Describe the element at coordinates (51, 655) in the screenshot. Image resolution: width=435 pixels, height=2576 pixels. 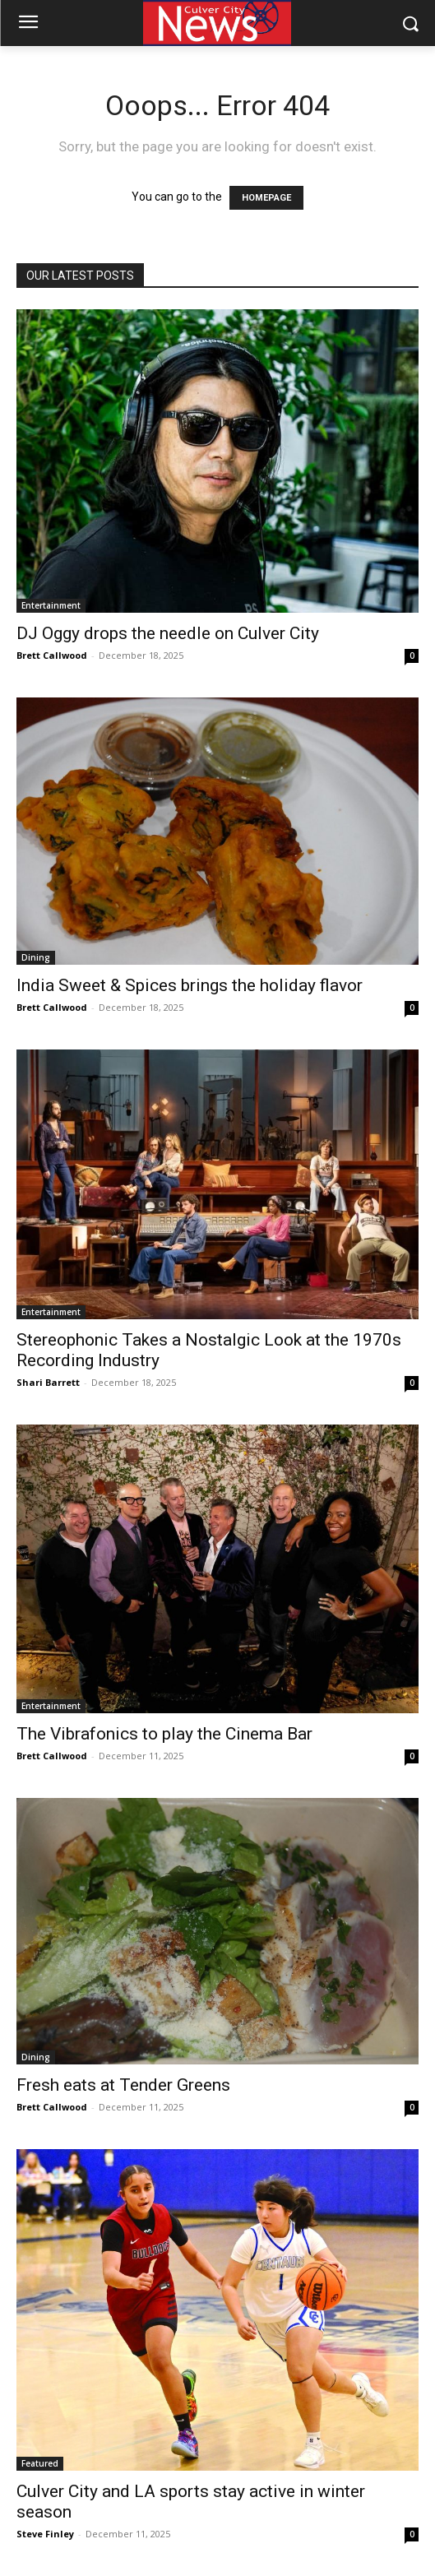
I see `Brett Callwood` at that location.